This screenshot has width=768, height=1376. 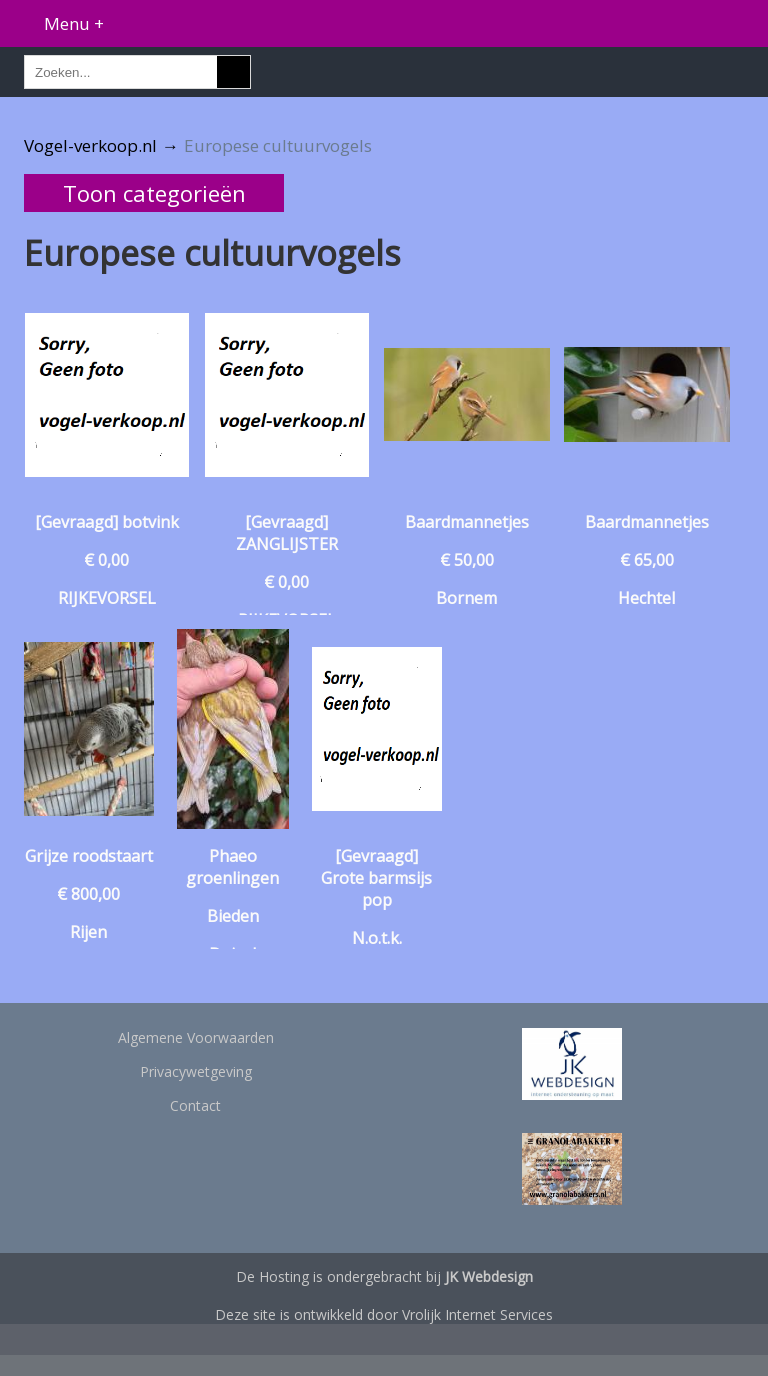 What do you see at coordinates (196, 1071) in the screenshot?
I see `Privacywetgeving` at bounding box center [196, 1071].